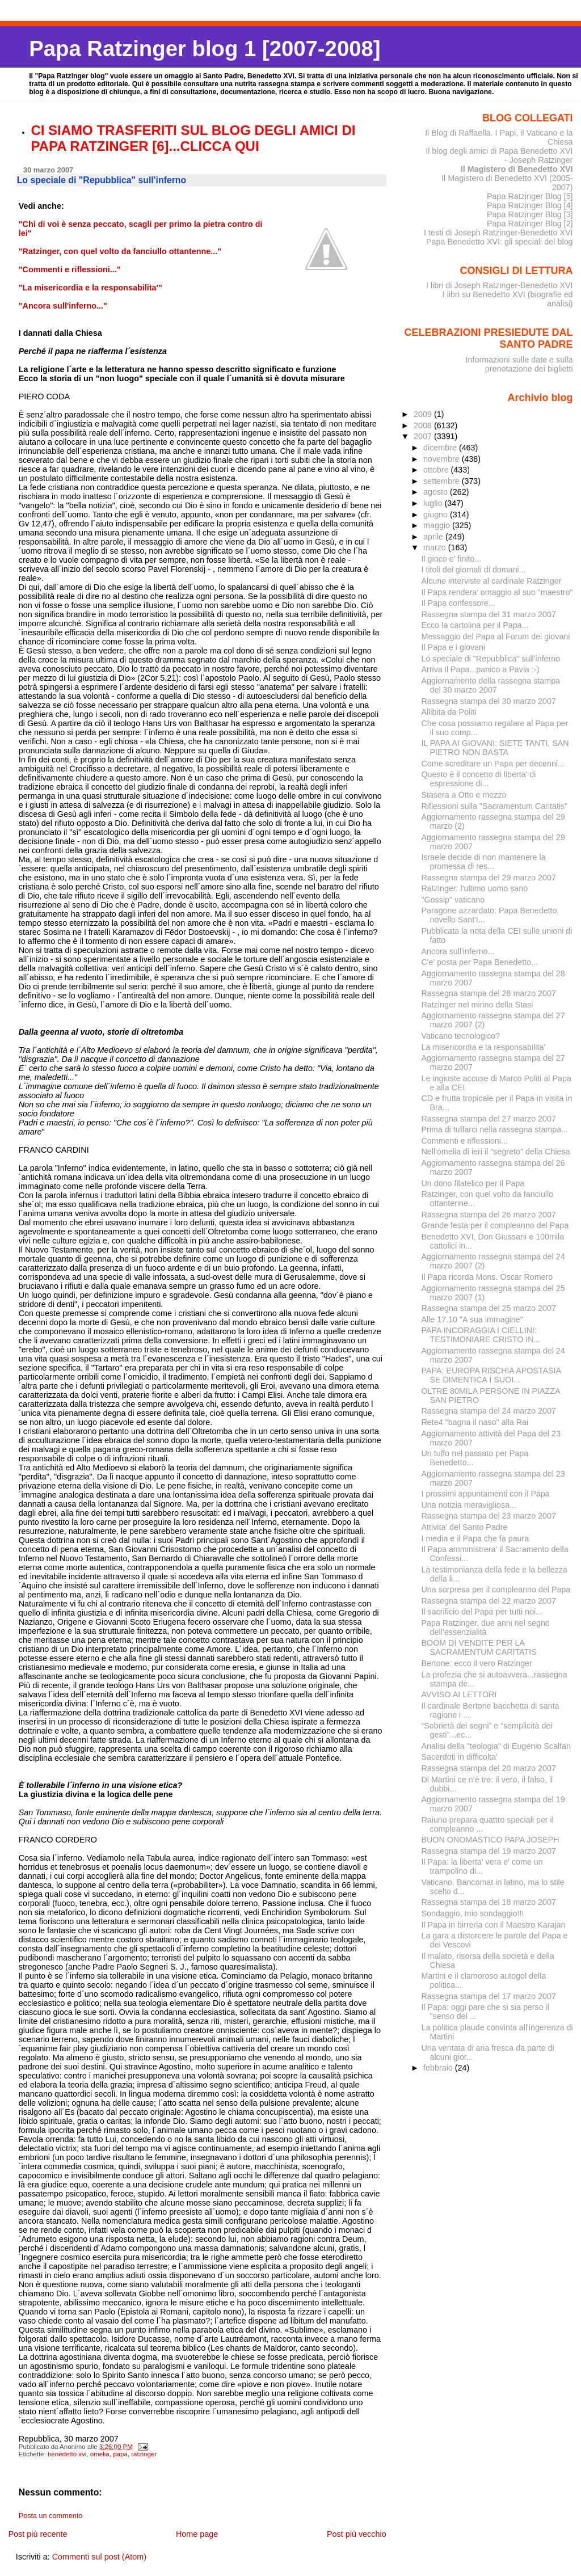  Describe the element at coordinates (464, 794) in the screenshot. I see `Stasera a Otto e mezzo` at that location.